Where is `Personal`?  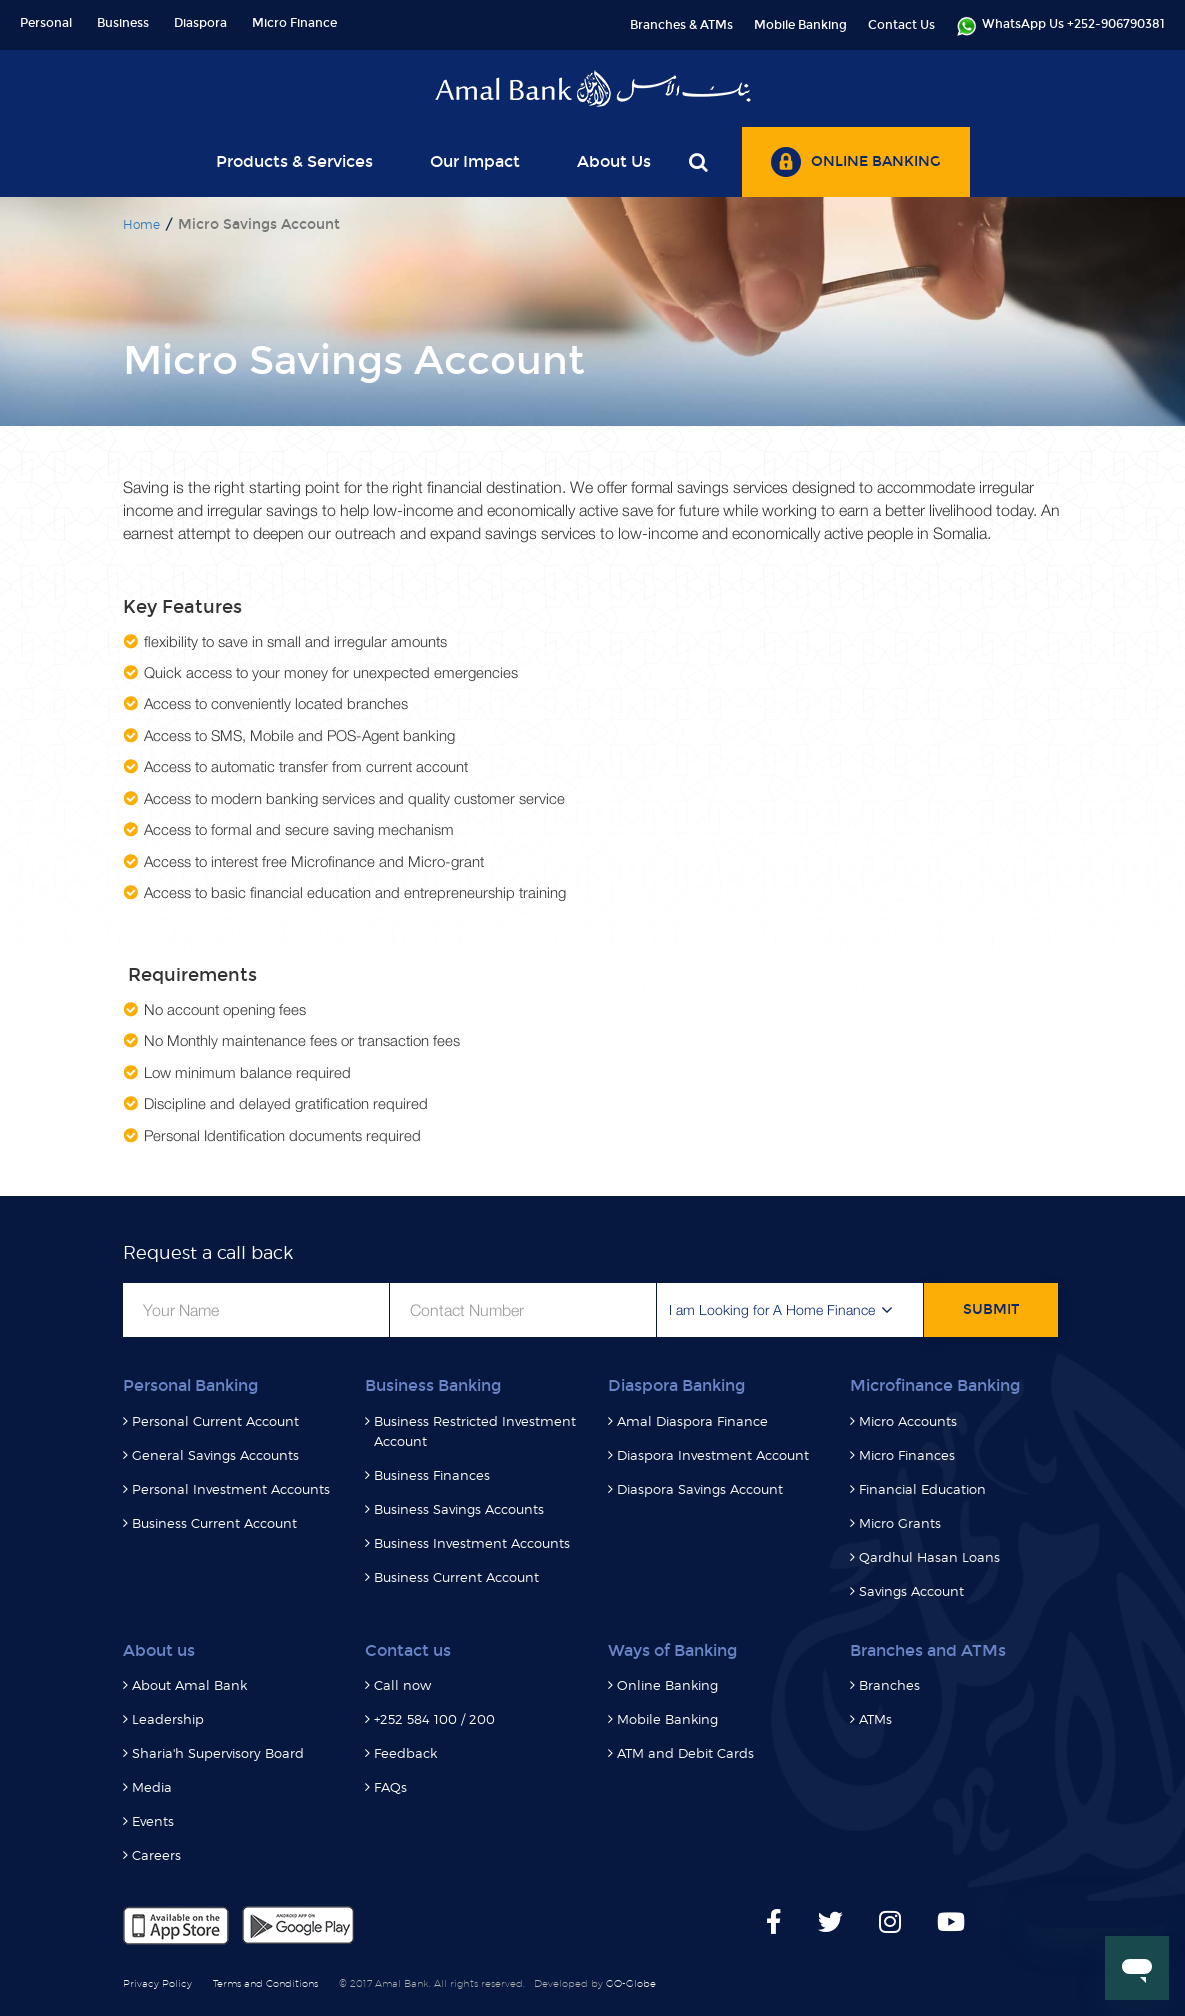
Personal is located at coordinates (46, 23).